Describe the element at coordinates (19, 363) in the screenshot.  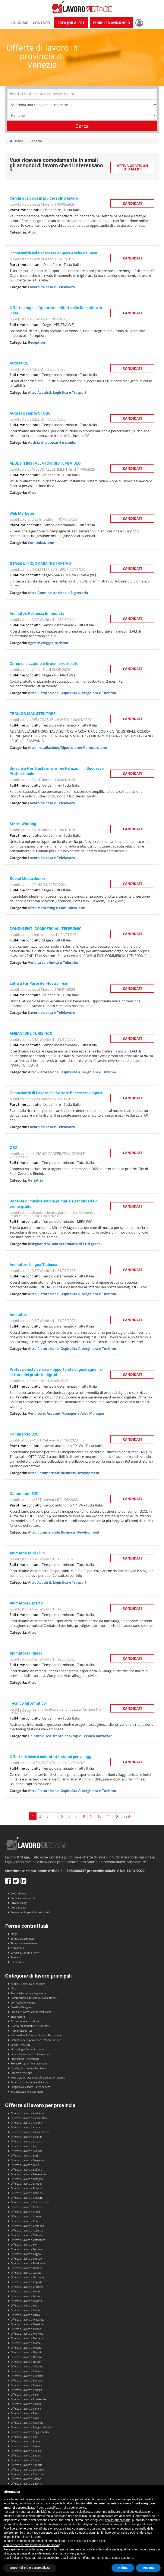
I see `Autista CE` at that location.